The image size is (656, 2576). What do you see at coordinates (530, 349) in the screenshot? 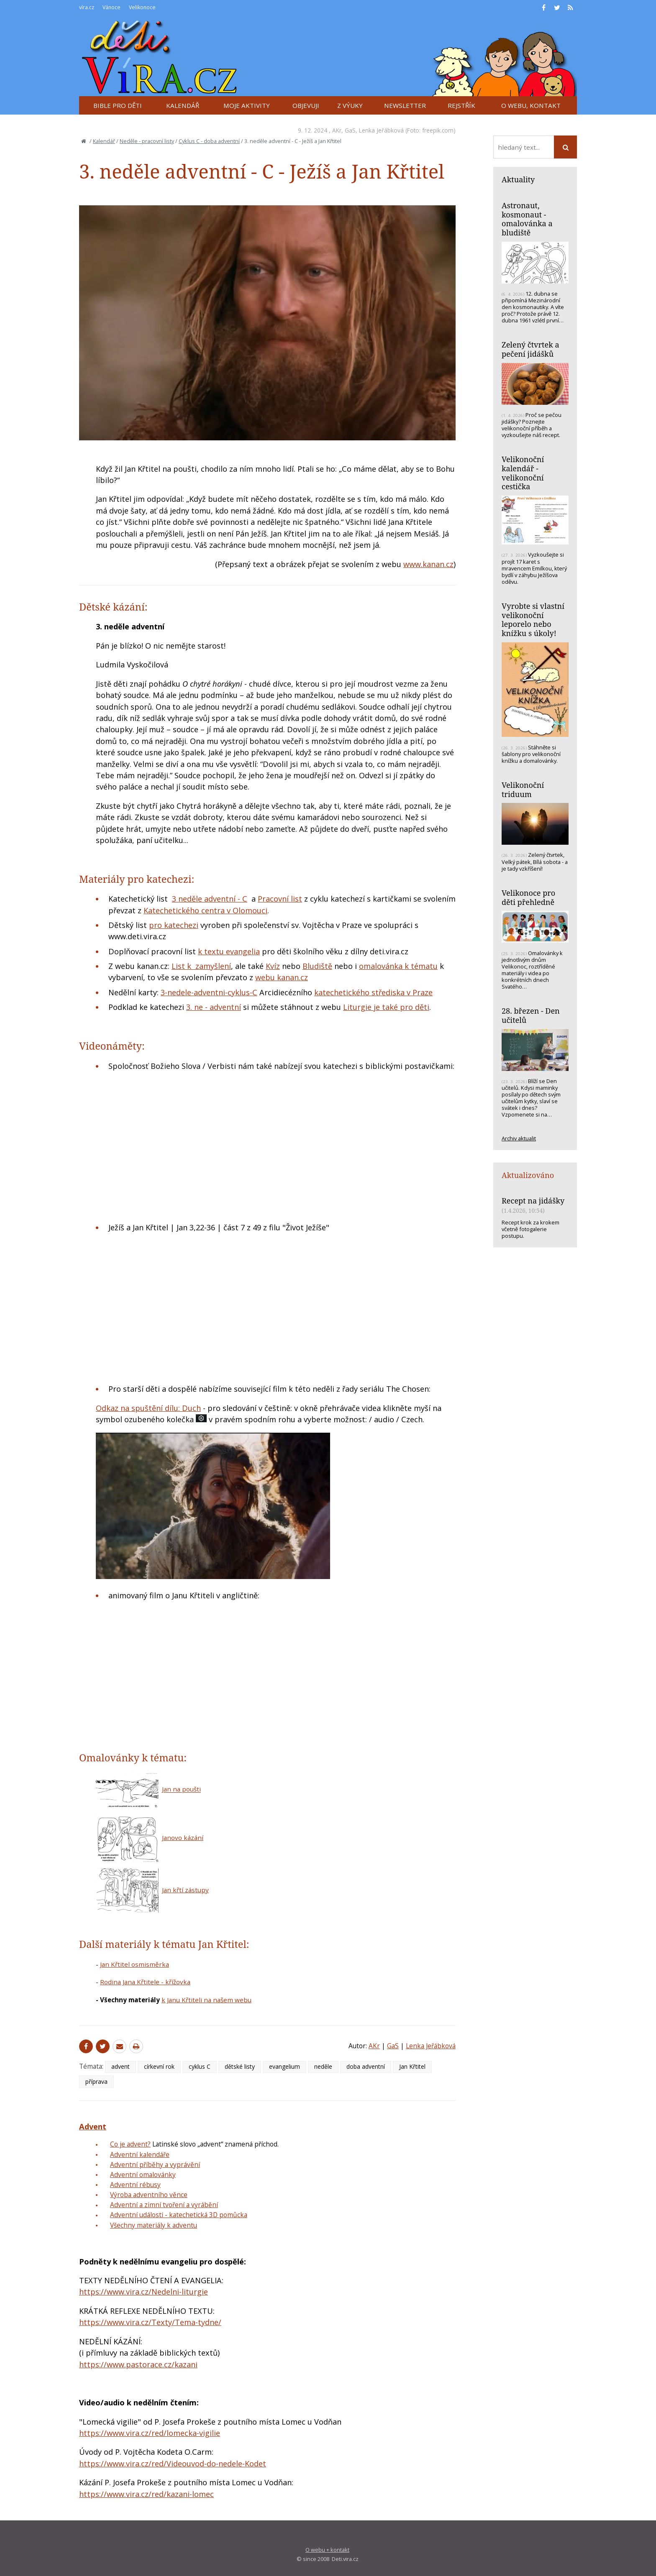
I see `Zelený čtvrtek a pečení jidášků` at bounding box center [530, 349].